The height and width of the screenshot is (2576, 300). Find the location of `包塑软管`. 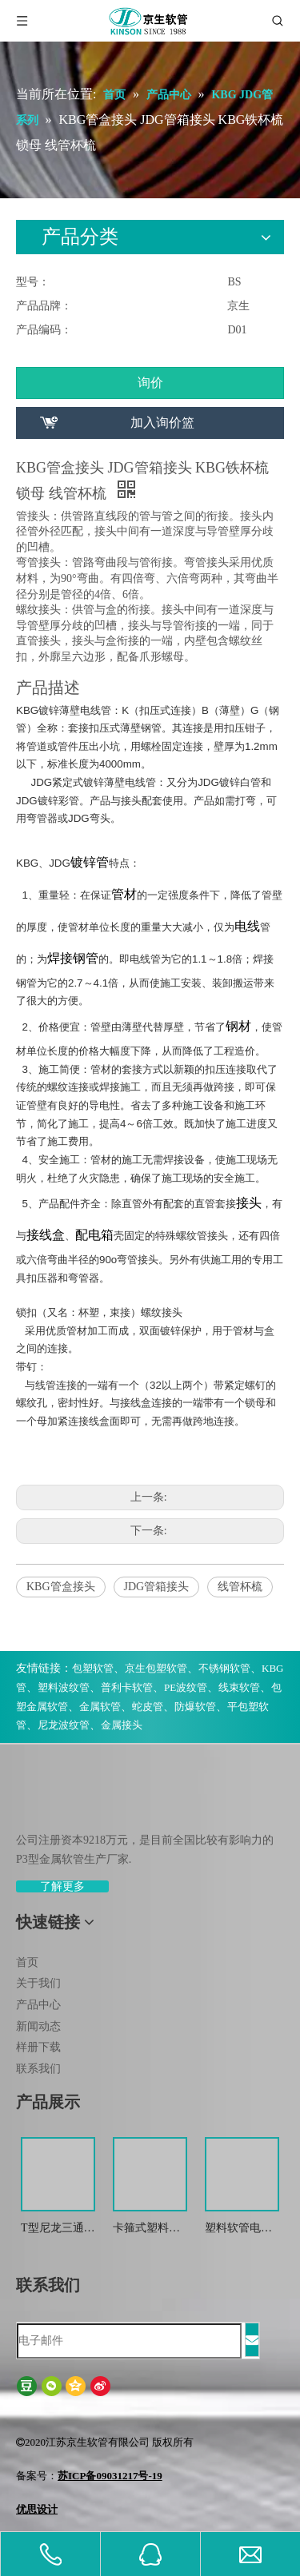

包塑软管 is located at coordinates (93, 1668).